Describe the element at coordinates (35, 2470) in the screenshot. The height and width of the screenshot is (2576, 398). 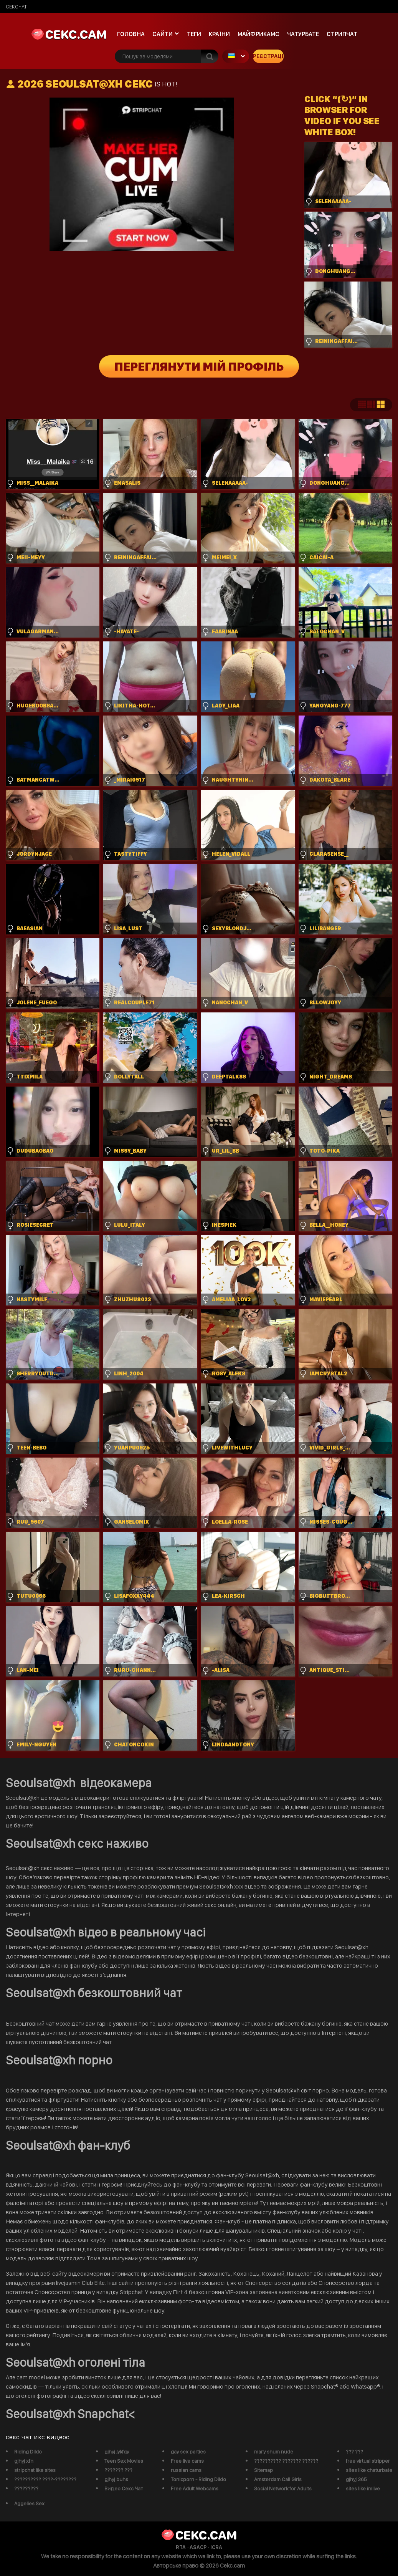
I see `stripchat like sites` at that location.